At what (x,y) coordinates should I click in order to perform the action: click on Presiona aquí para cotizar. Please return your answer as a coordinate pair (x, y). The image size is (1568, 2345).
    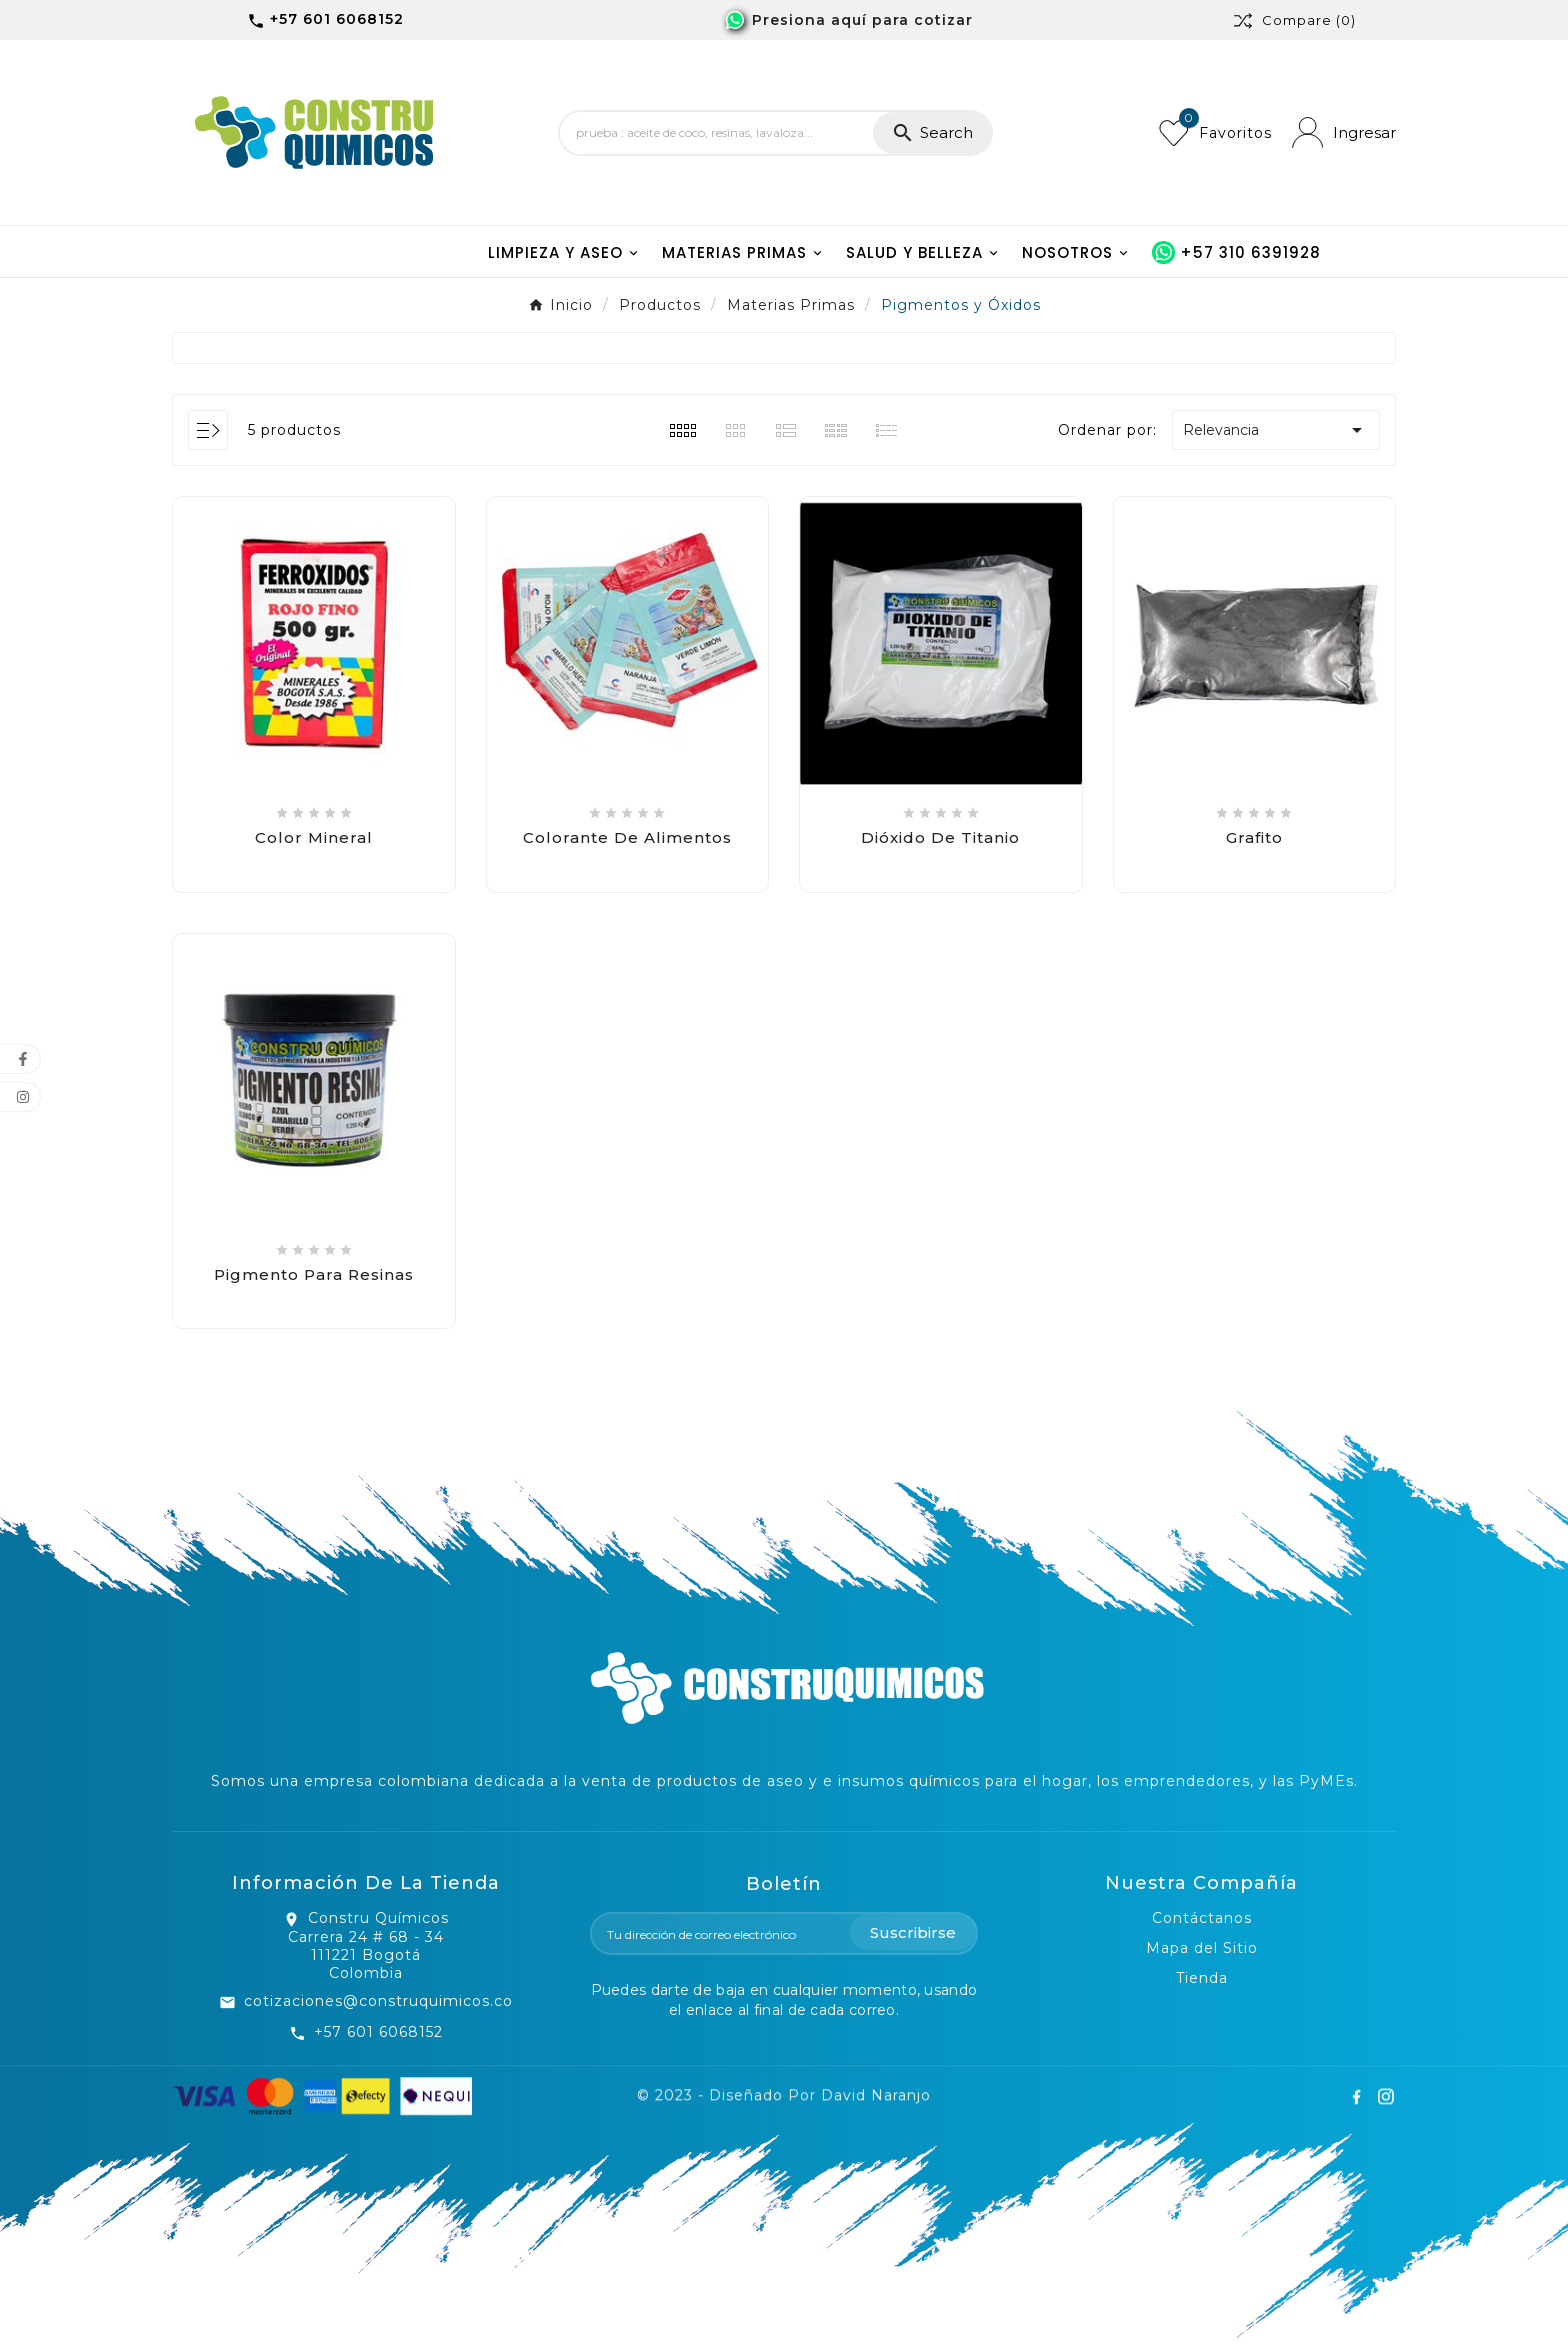
    Looking at the image, I should click on (862, 20).